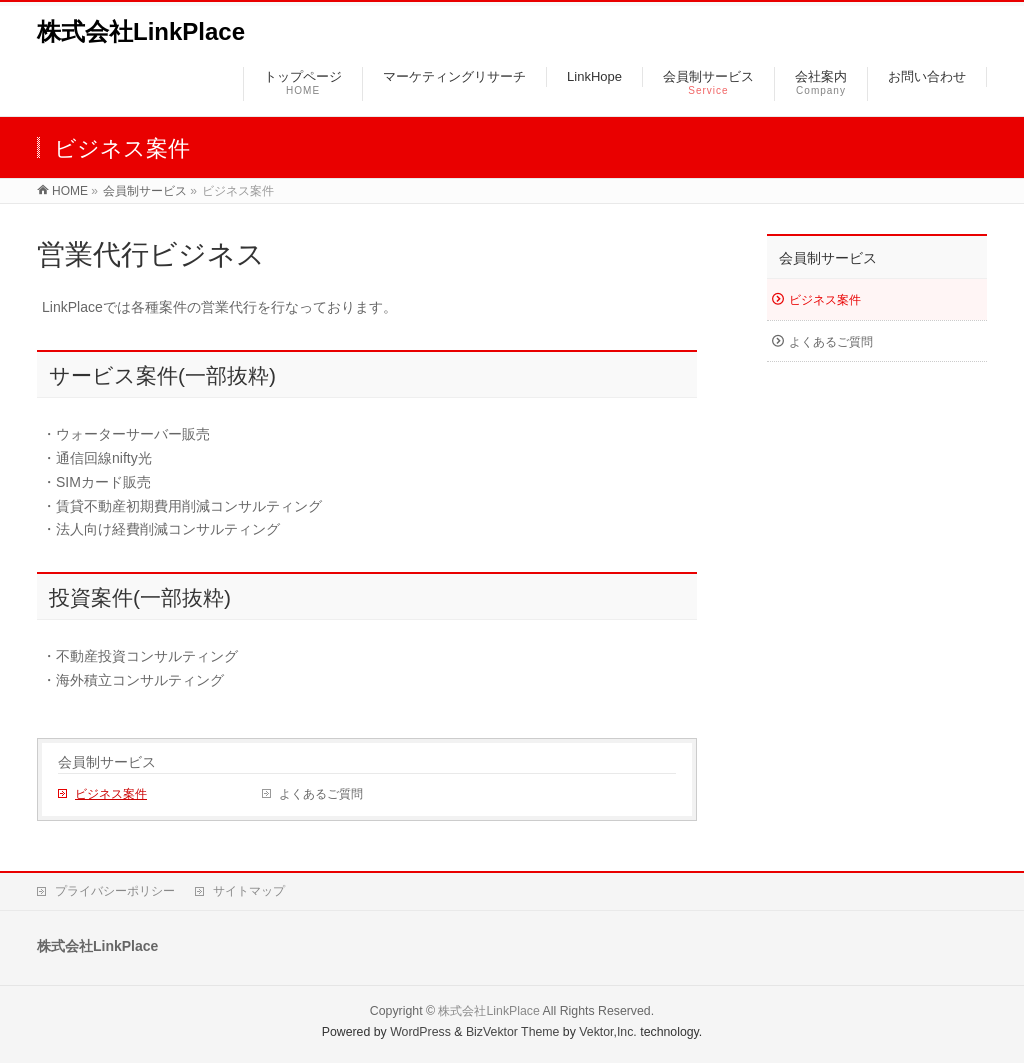  I want to click on HOME, so click(70, 191).